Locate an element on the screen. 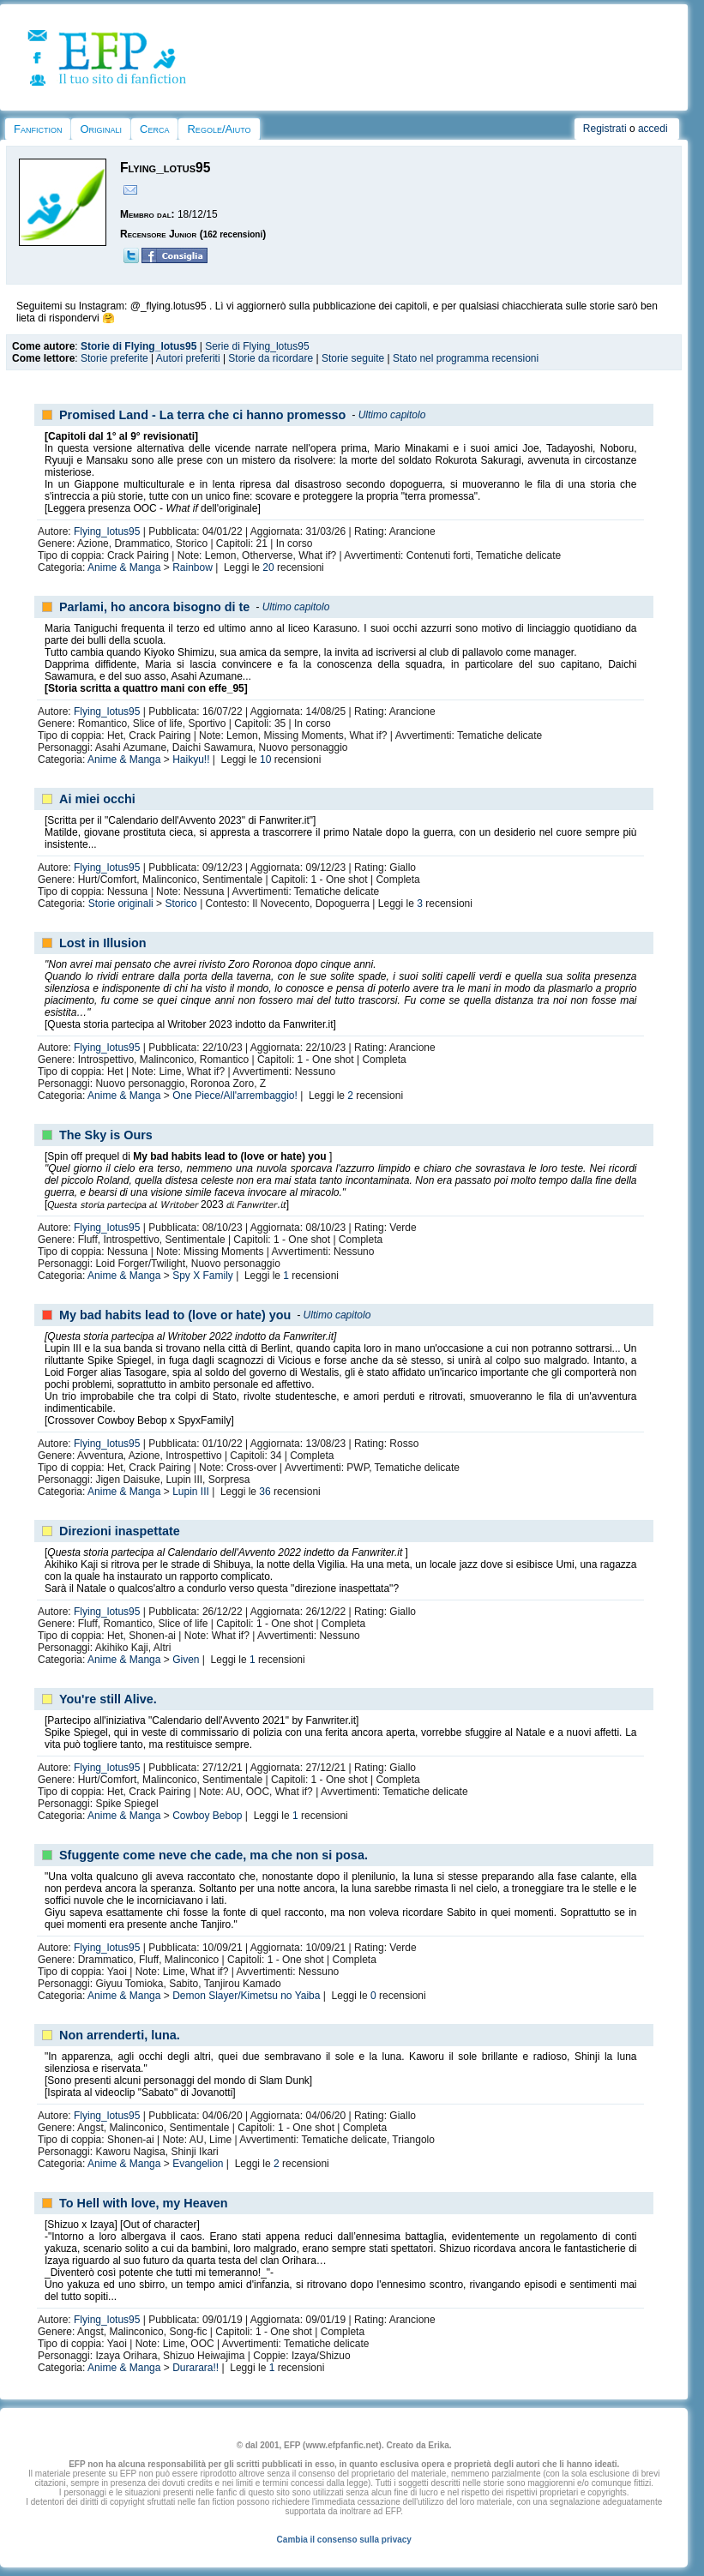  My bad habits lead to (love or hate) you is located at coordinates (175, 1315).